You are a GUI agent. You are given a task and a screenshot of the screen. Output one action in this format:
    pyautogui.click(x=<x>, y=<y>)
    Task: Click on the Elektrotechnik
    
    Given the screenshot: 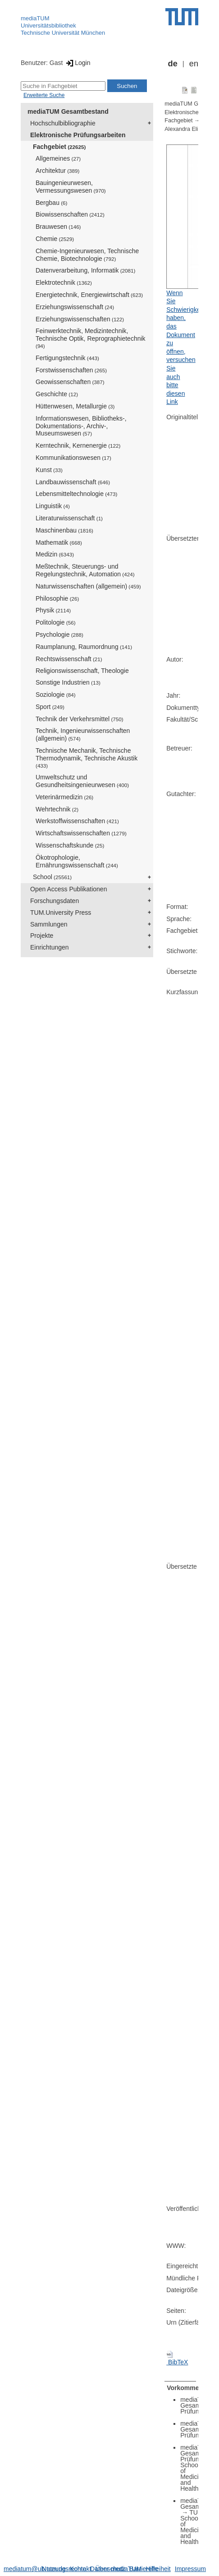 What is the action you would take?
    pyautogui.click(x=64, y=282)
    